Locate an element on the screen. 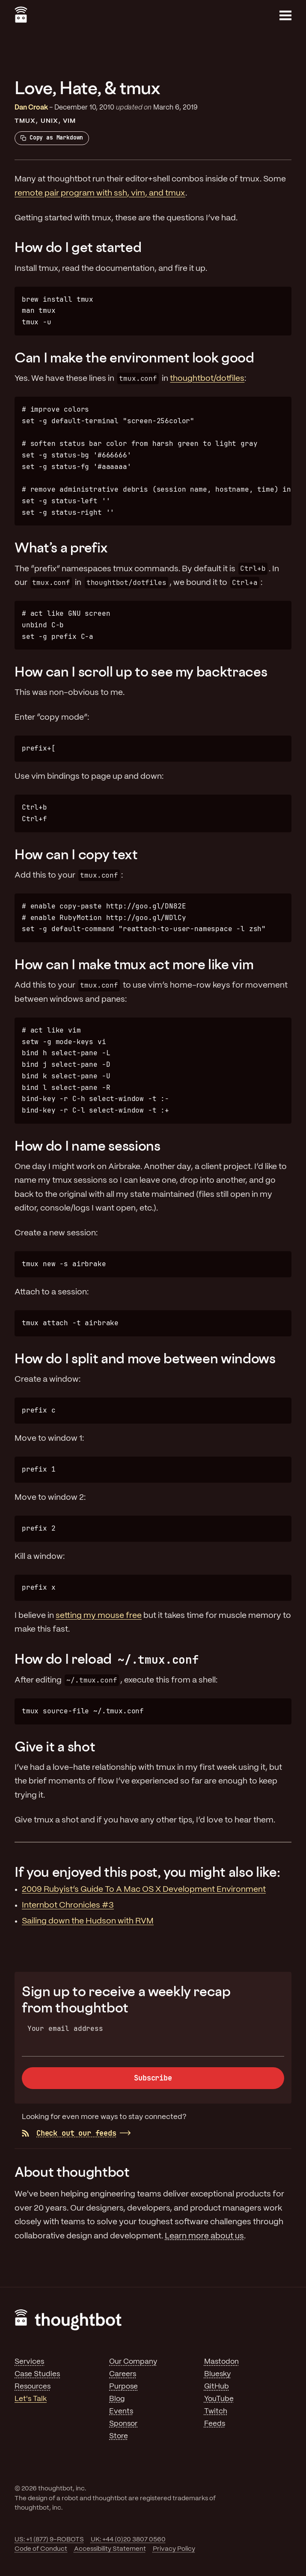 Image resolution: width=306 pixels, height=2576 pixels. 2009 Rubyist’s Guide To A Mac OS X Development Environment is located at coordinates (144, 1889).